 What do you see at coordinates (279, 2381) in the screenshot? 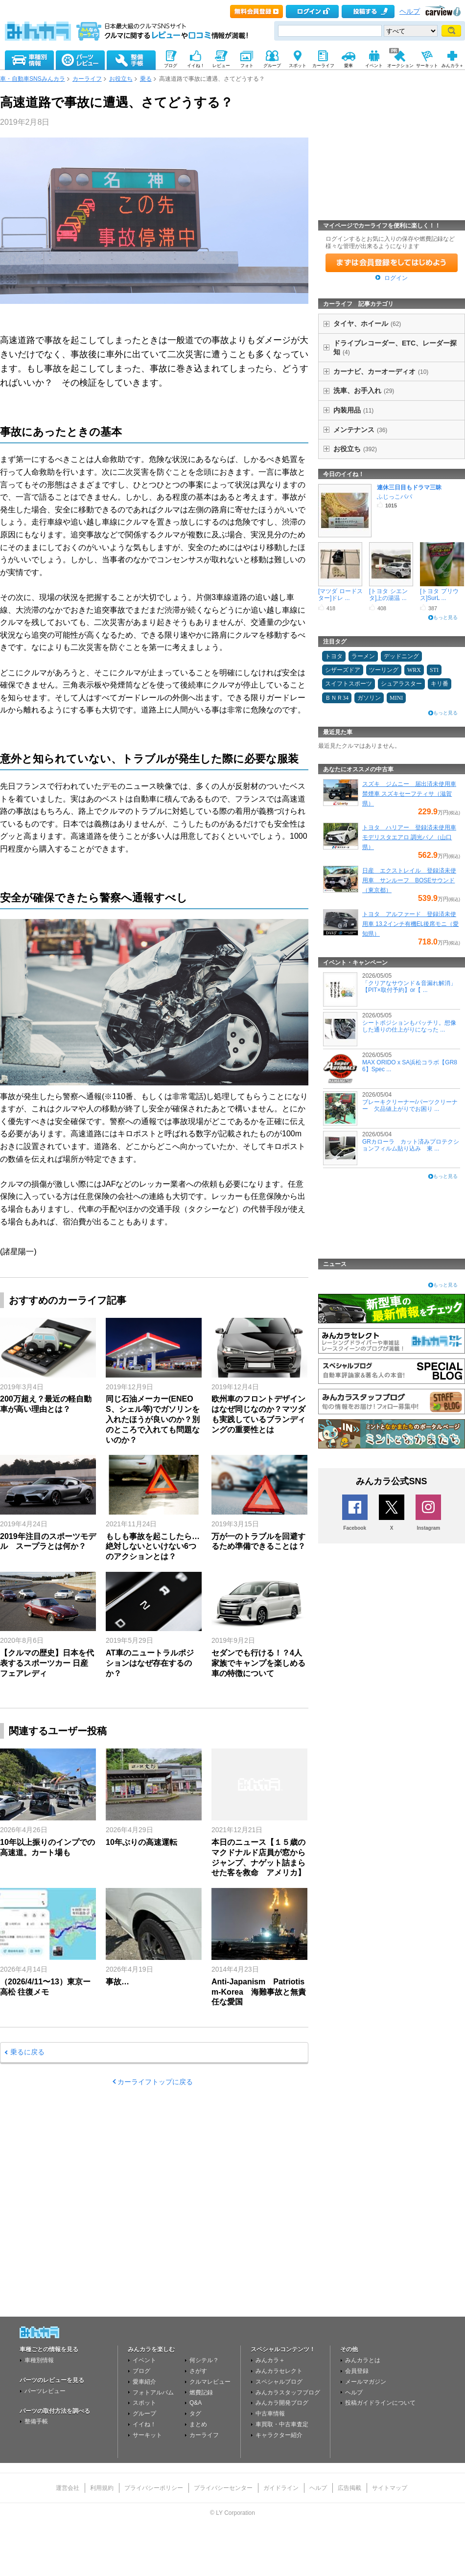
I see `スペシャルブログ` at bounding box center [279, 2381].